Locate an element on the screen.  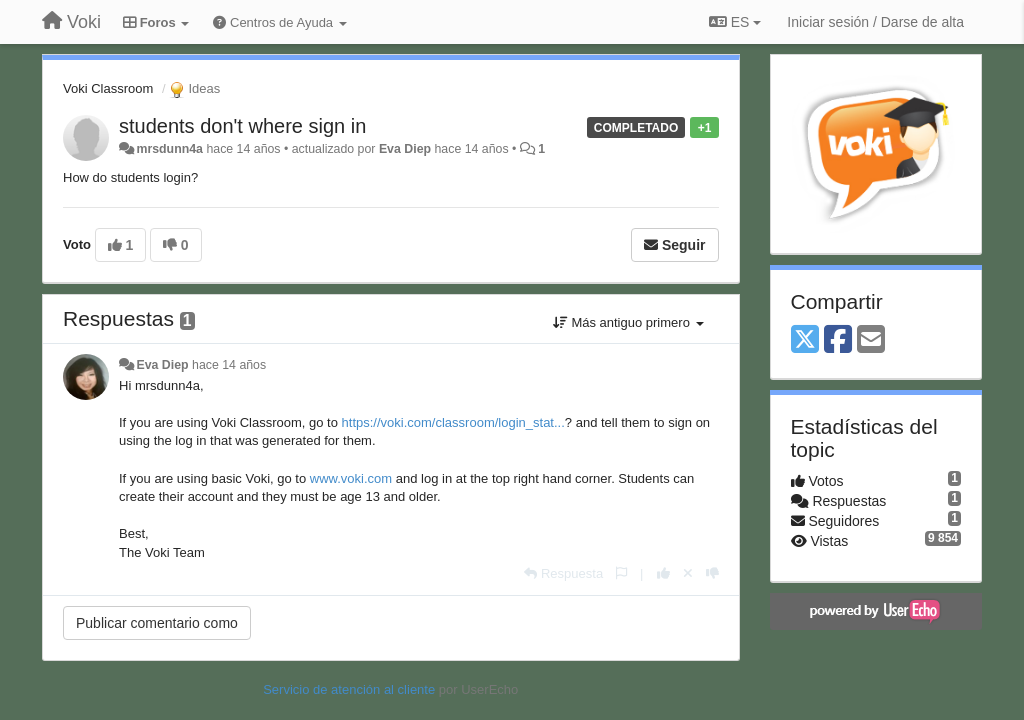
[Respuesta] is located at coordinates (563, 573).